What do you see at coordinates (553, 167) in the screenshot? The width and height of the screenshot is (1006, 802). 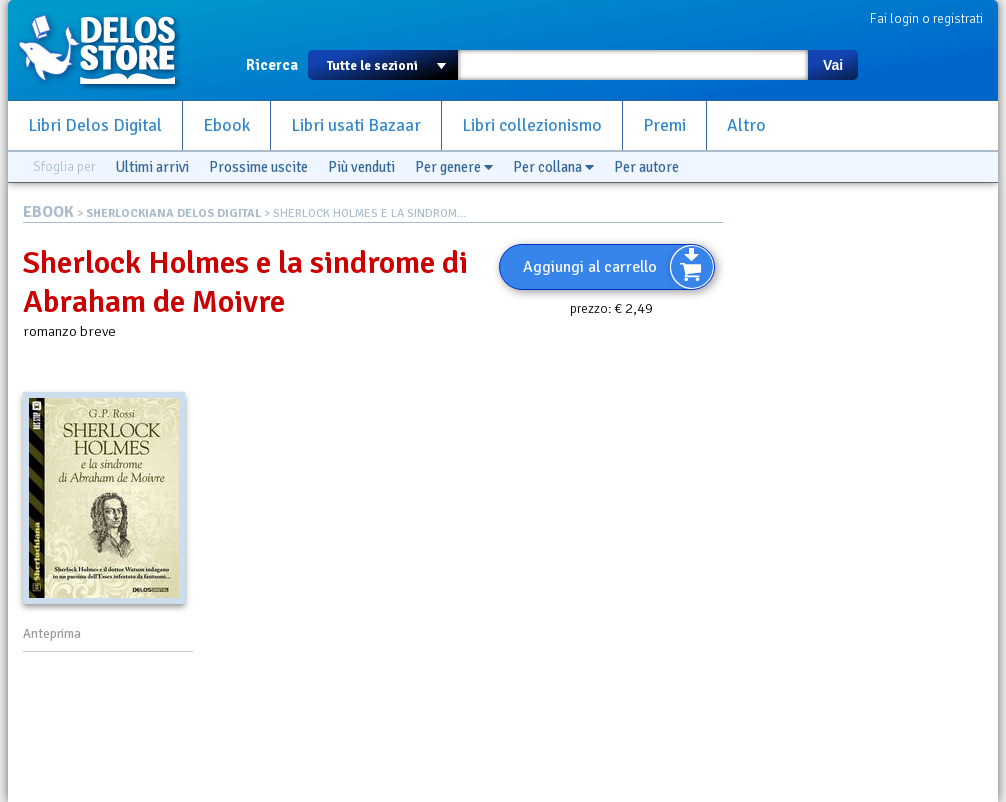 I see `Per collana` at bounding box center [553, 167].